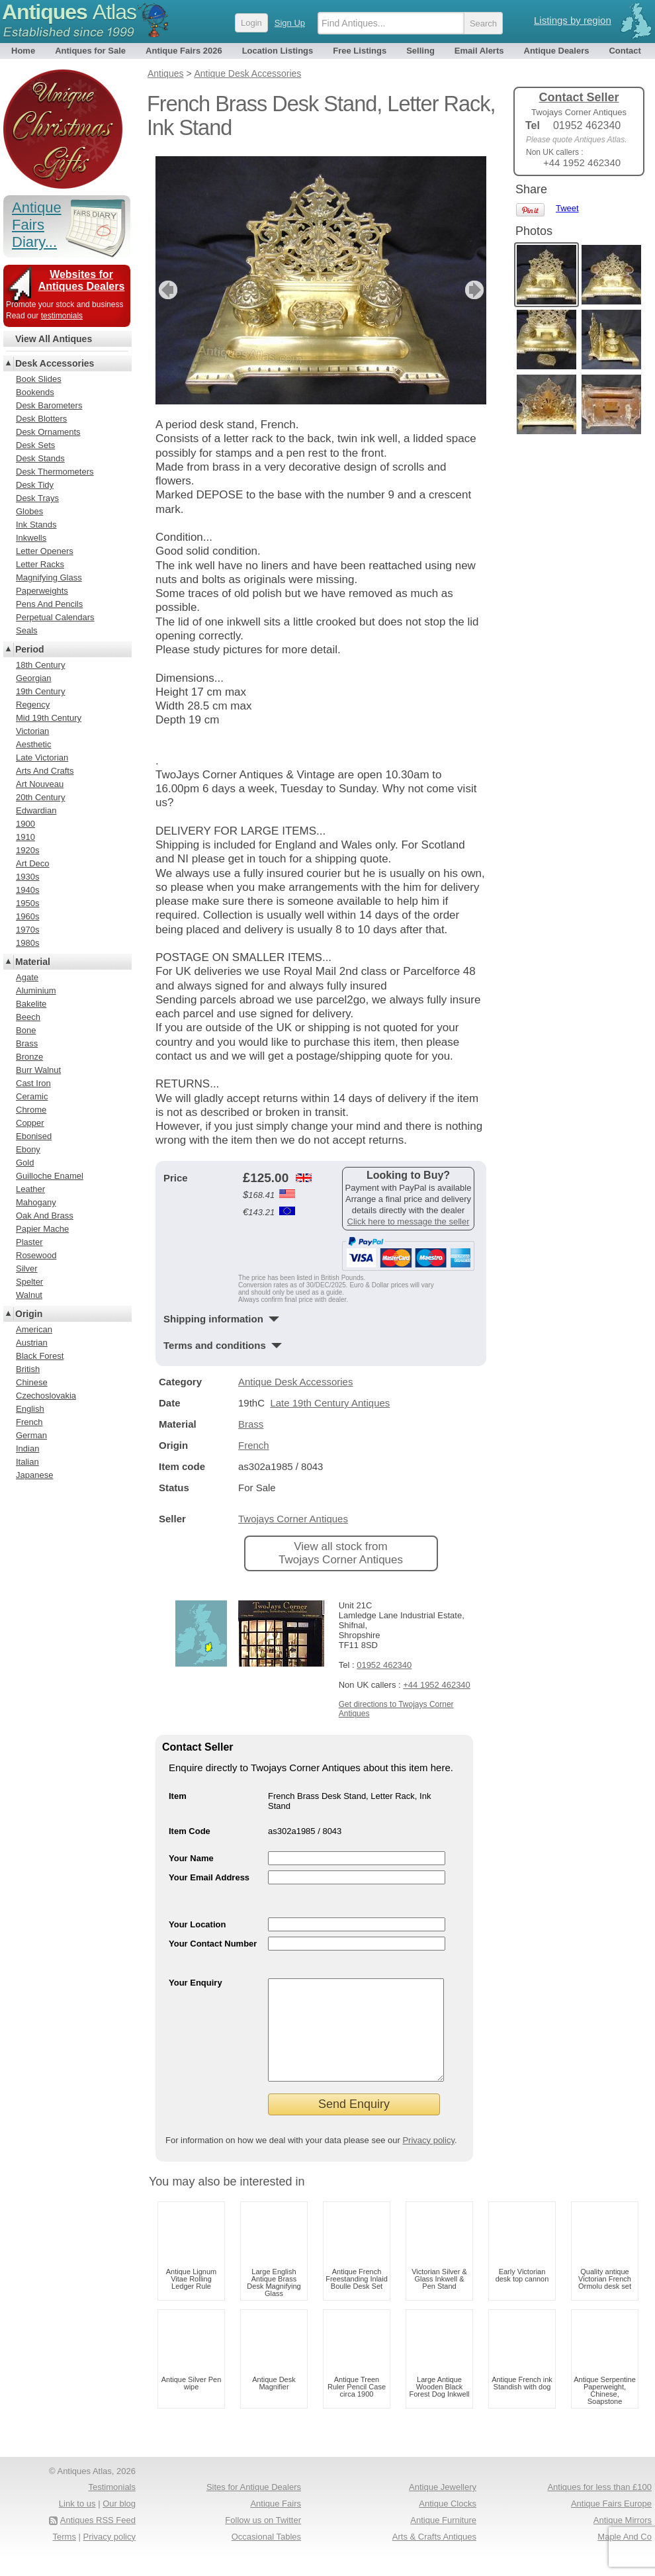 The image size is (655, 2576). What do you see at coordinates (28, 1369) in the screenshot?
I see `British` at bounding box center [28, 1369].